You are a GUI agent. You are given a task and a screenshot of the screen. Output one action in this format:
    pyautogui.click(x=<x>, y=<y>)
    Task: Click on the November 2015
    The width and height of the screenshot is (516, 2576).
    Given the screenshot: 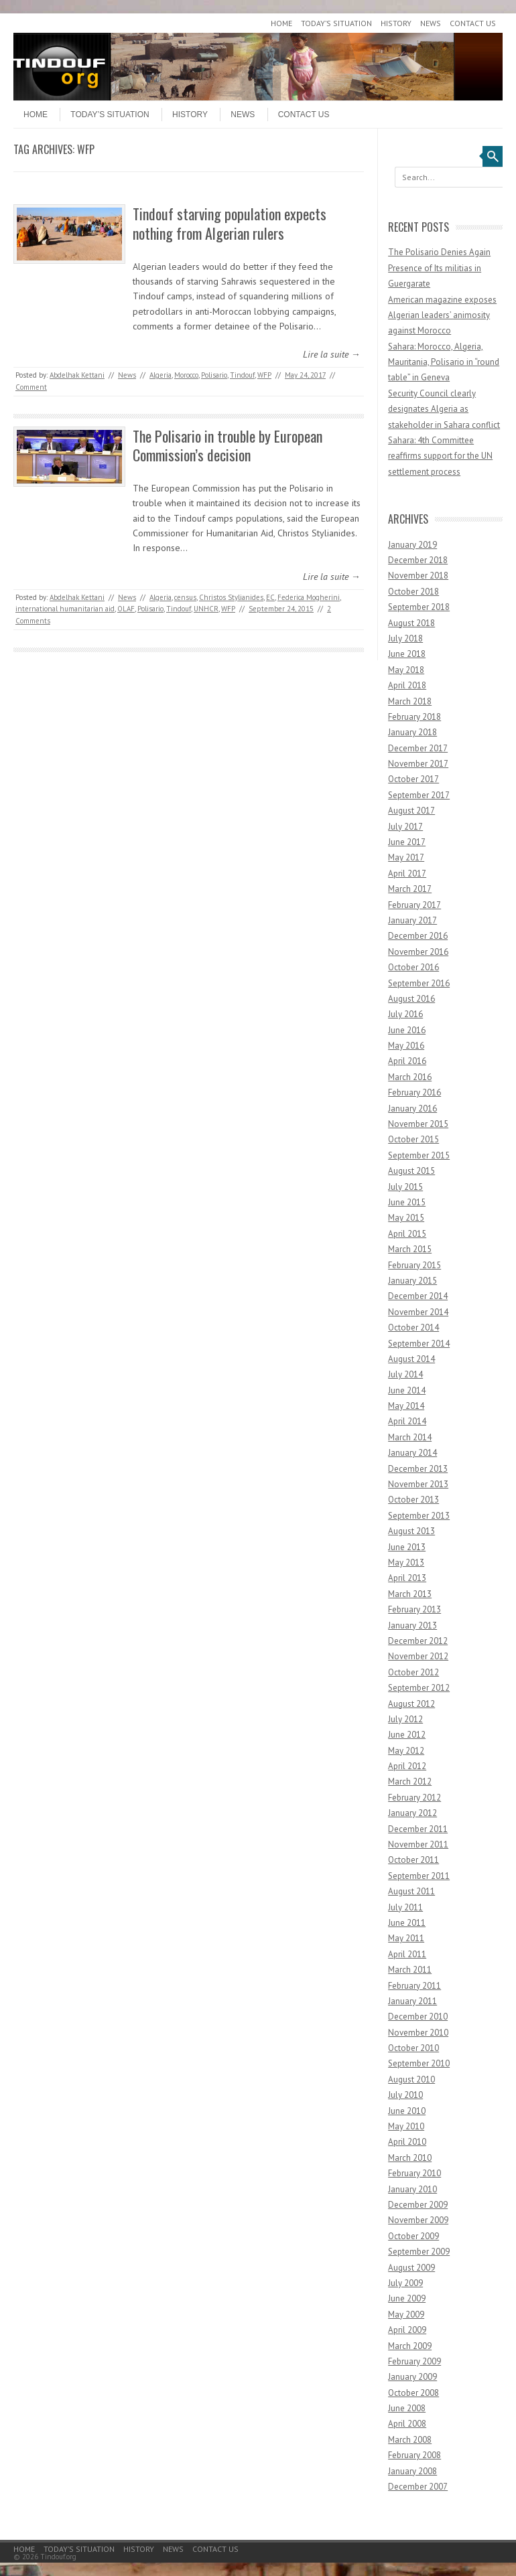 What is the action you would take?
    pyautogui.click(x=418, y=1124)
    